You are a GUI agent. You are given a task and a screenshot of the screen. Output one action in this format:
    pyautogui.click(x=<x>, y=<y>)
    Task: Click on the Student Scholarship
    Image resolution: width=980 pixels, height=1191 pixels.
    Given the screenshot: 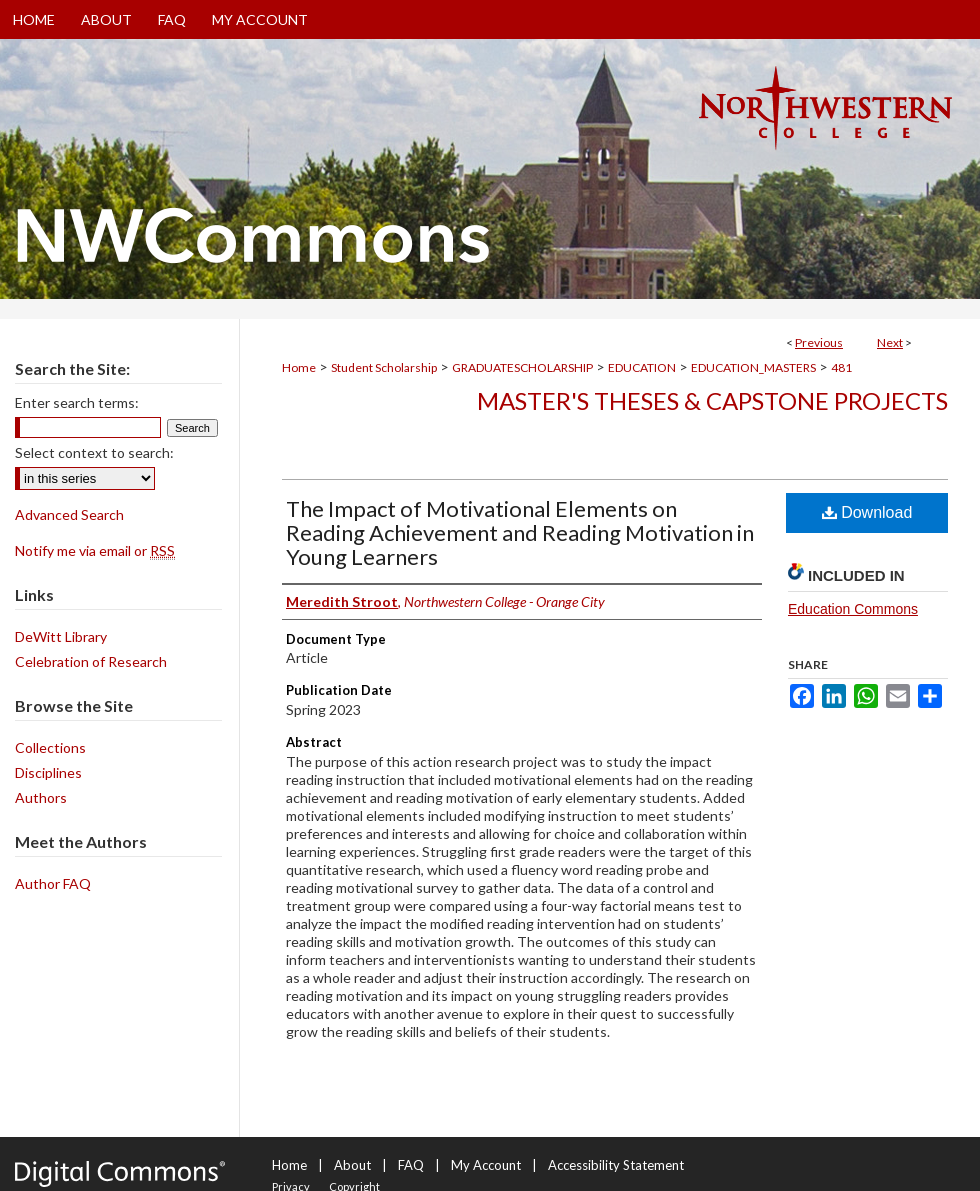 What is the action you would take?
    pyautogui.click(x=384, y=367)
    